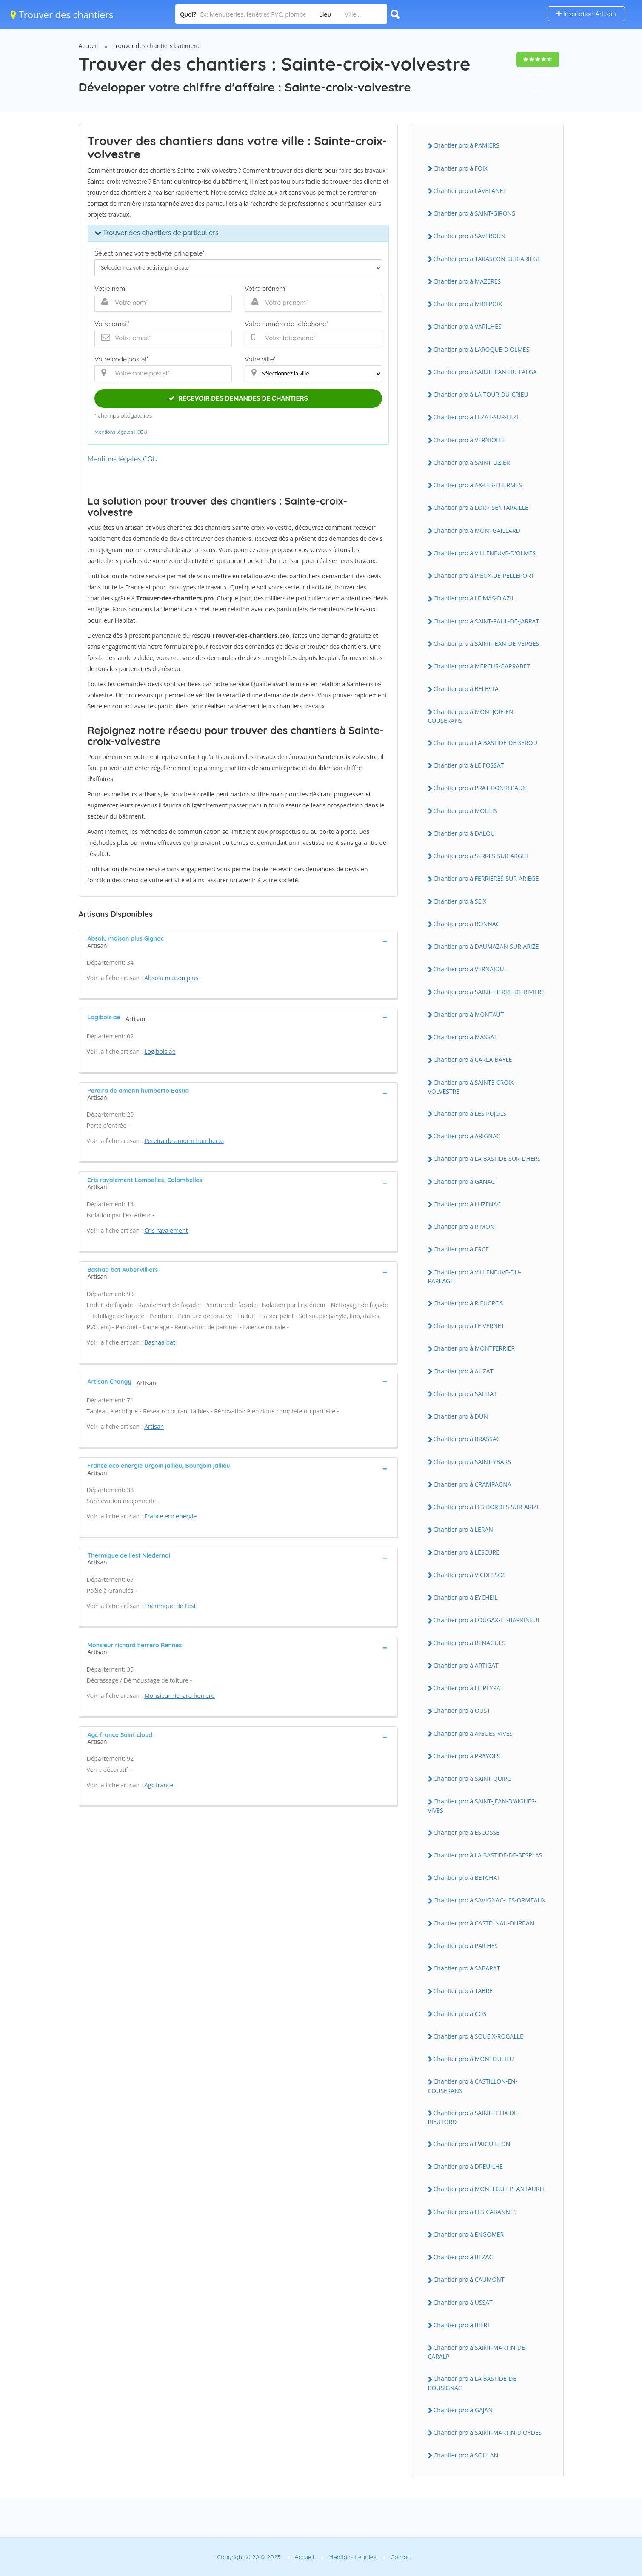 Image resolution: width=642 pixels, height=2576 pixels. I want to click on Chantier pro à SAINT-JEAN-D'AIGUES-VIVES, so click(482, 1805).